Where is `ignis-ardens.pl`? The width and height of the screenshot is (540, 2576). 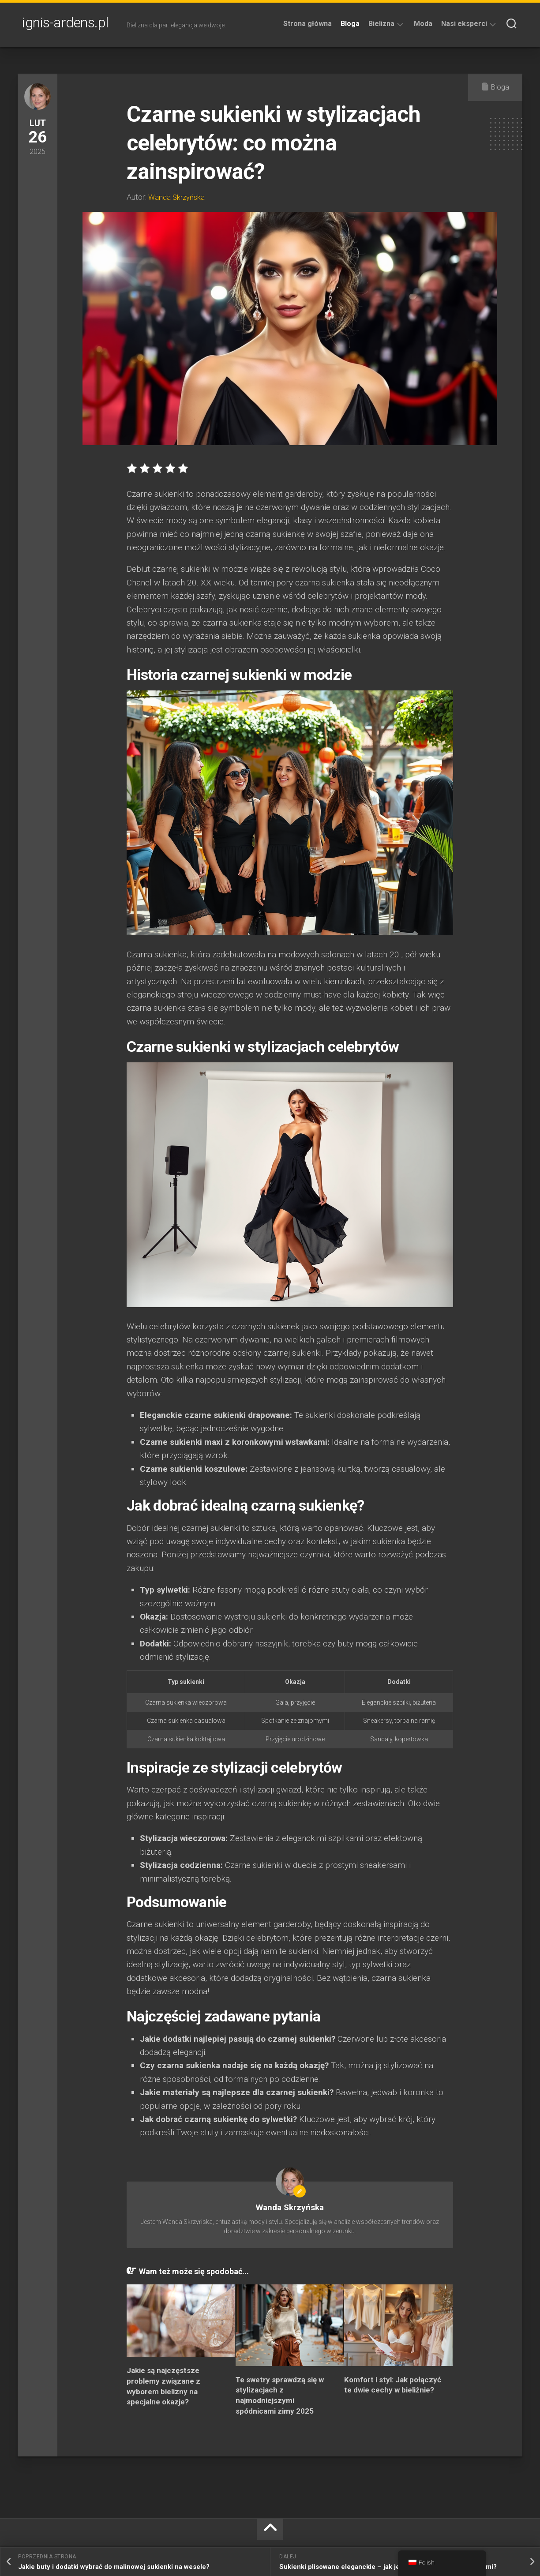
ignis-ardens.pl is located at coordinates (65, 24).